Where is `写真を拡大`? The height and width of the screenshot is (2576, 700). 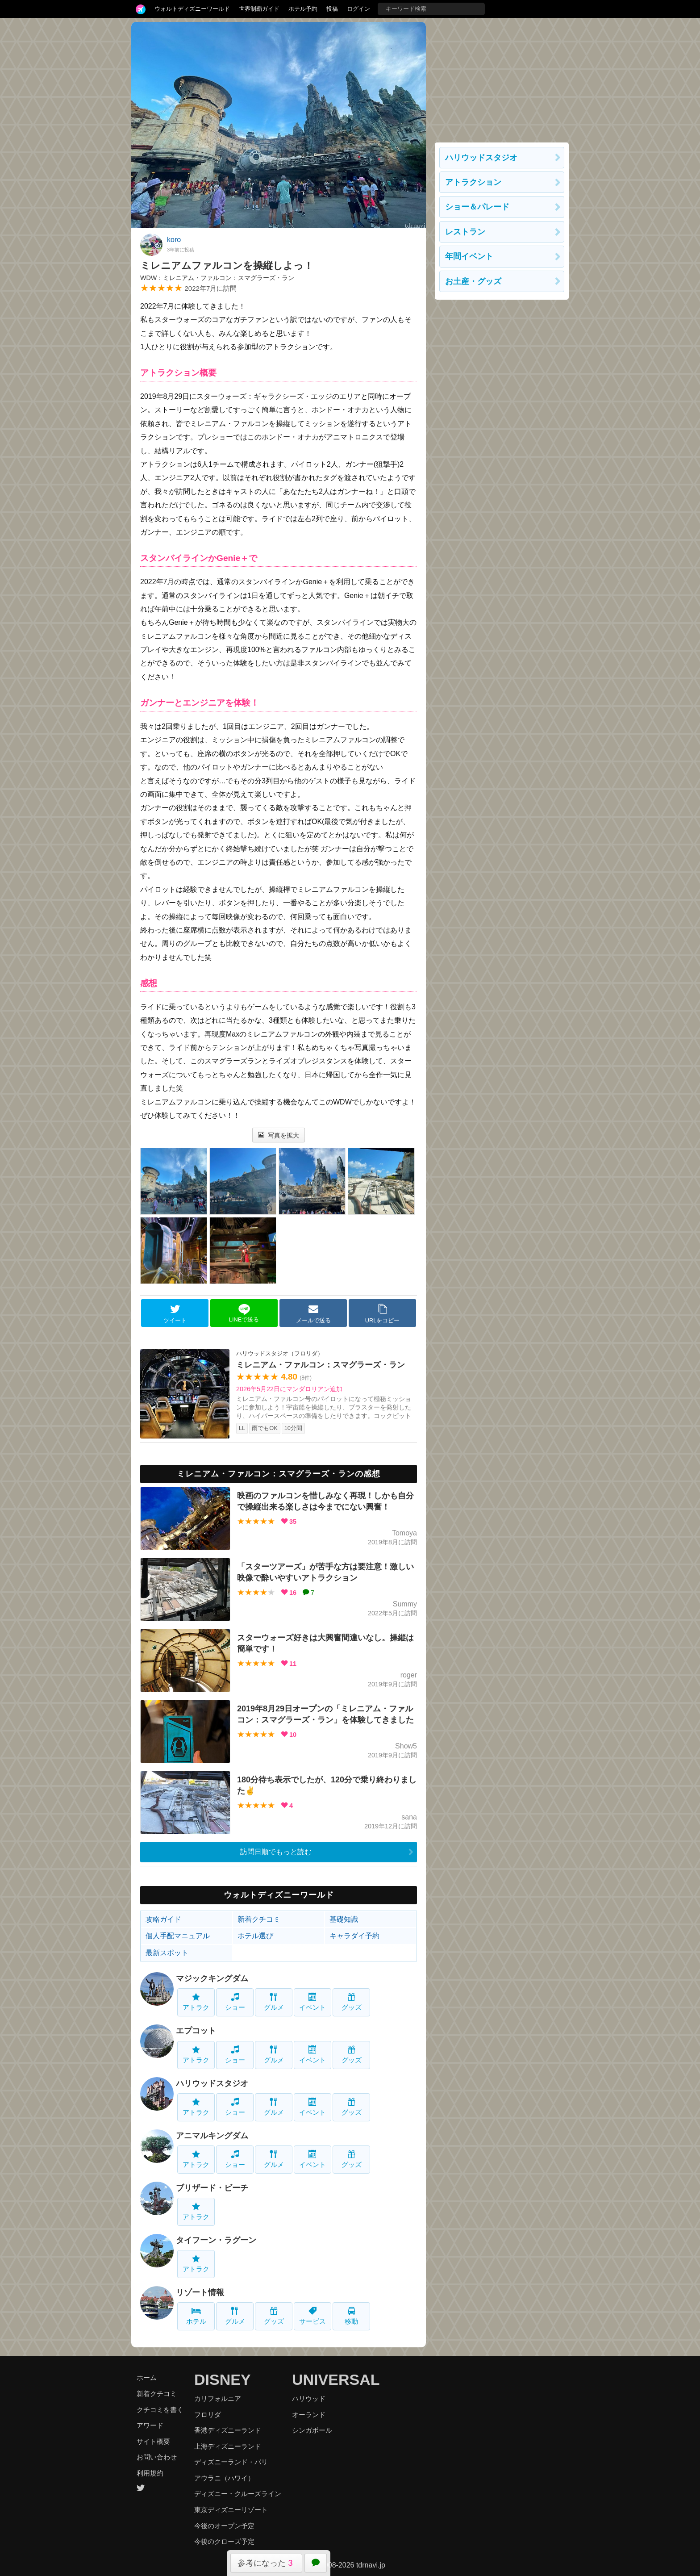 写真を拡大 is located at coordinates (279, 1135).